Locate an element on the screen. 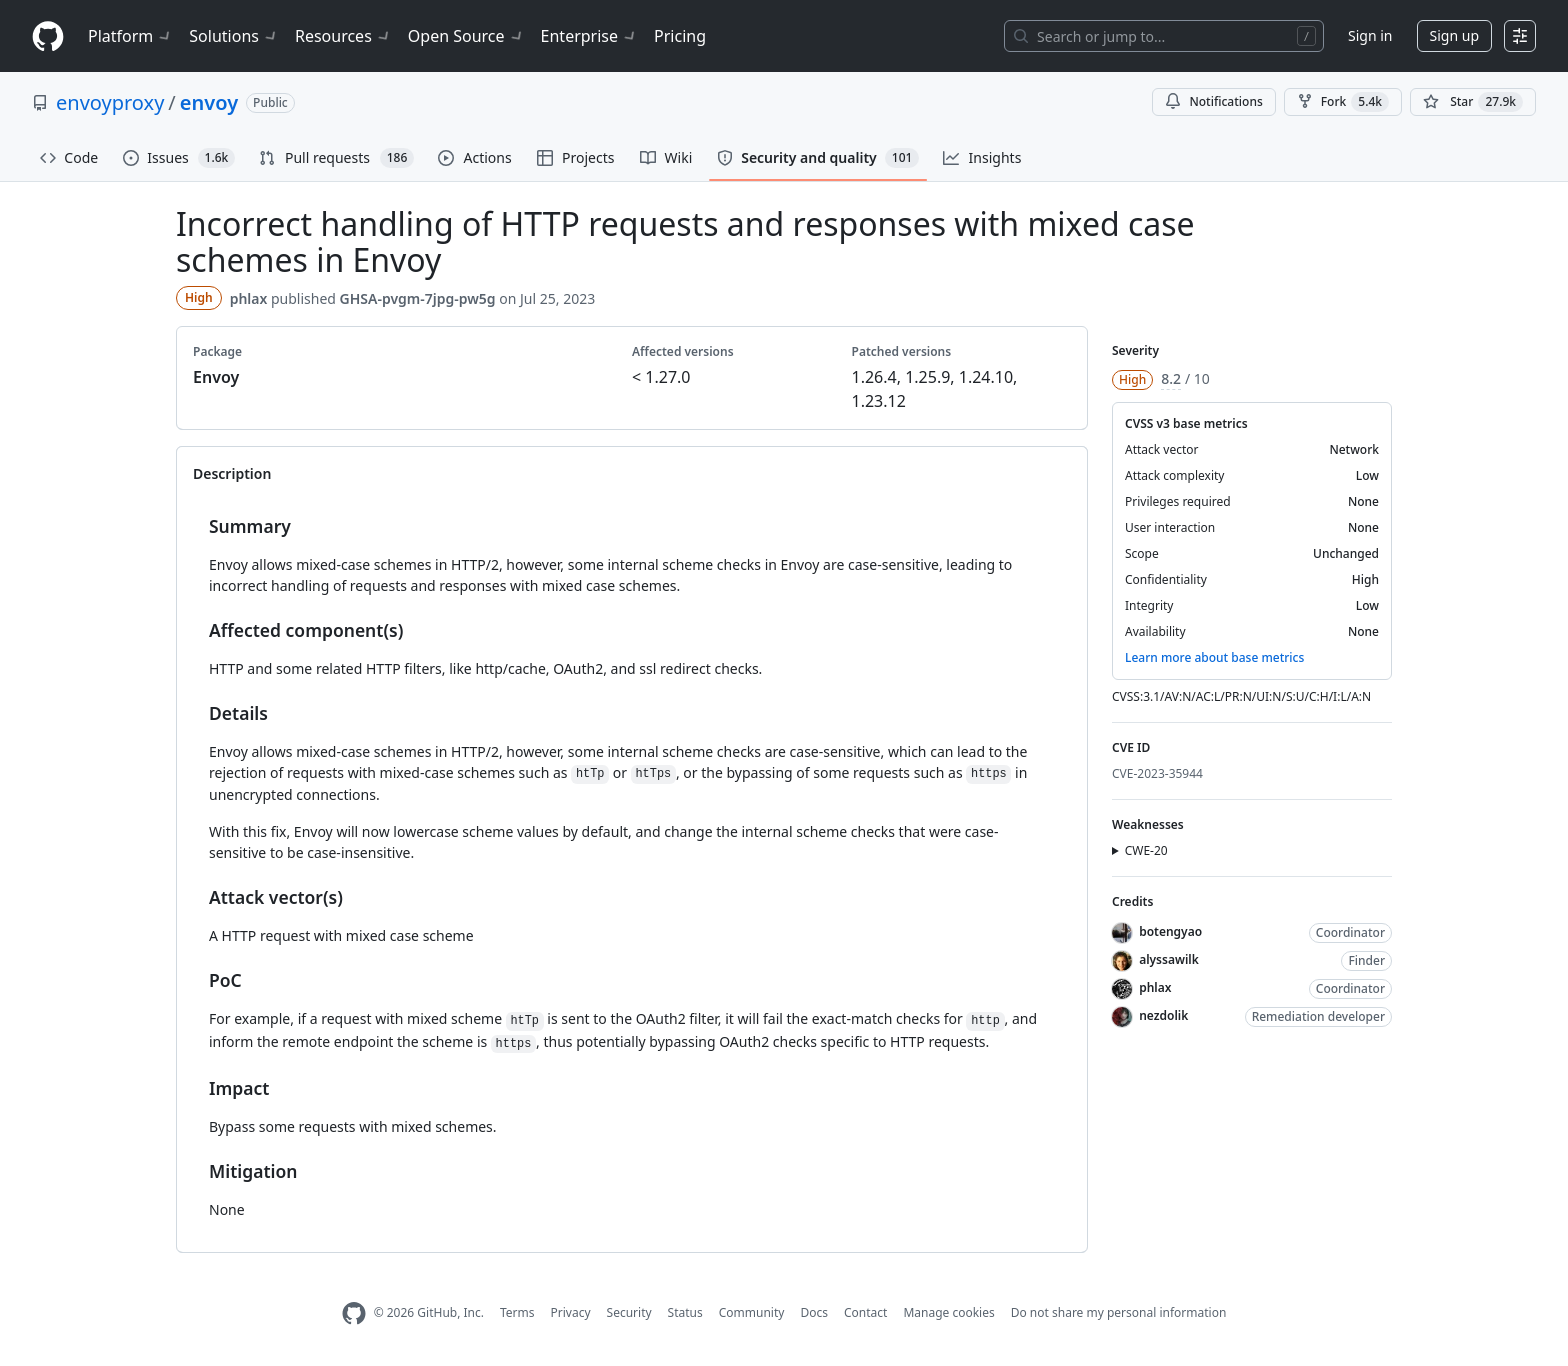 Image resolution: width=1568 pixels, height=1366 pixels. [button] is located at coordinates (1252, 851).